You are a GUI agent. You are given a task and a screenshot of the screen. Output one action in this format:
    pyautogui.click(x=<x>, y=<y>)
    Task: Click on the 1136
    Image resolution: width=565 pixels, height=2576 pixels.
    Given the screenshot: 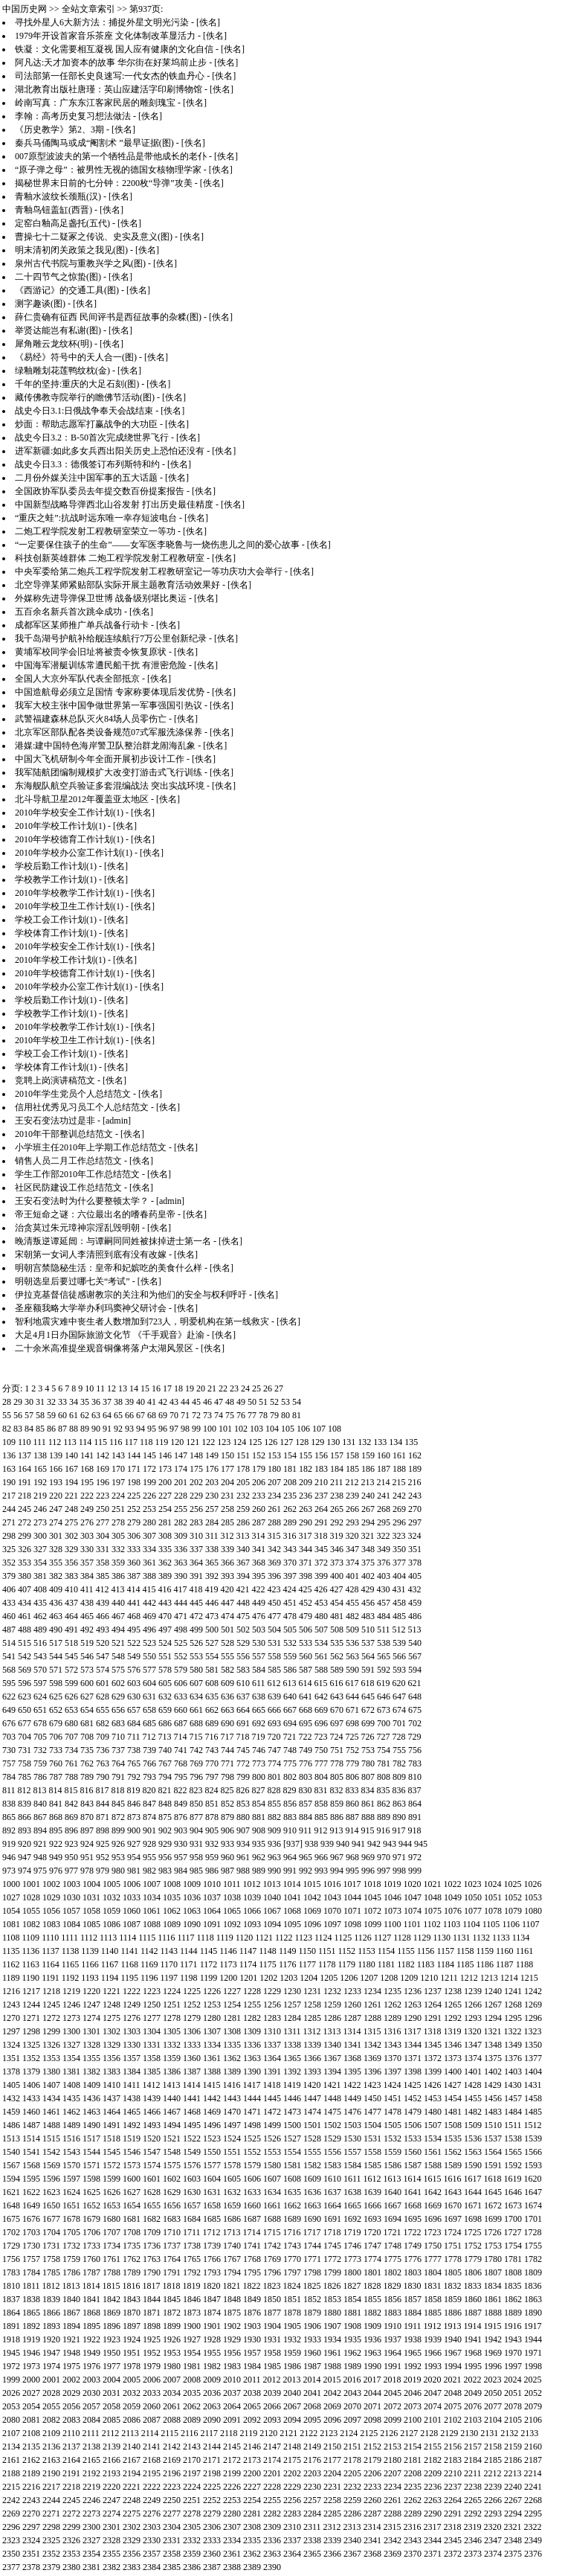 What is the action you would take?
    pyautogui.click(x=31, y=1951)
    